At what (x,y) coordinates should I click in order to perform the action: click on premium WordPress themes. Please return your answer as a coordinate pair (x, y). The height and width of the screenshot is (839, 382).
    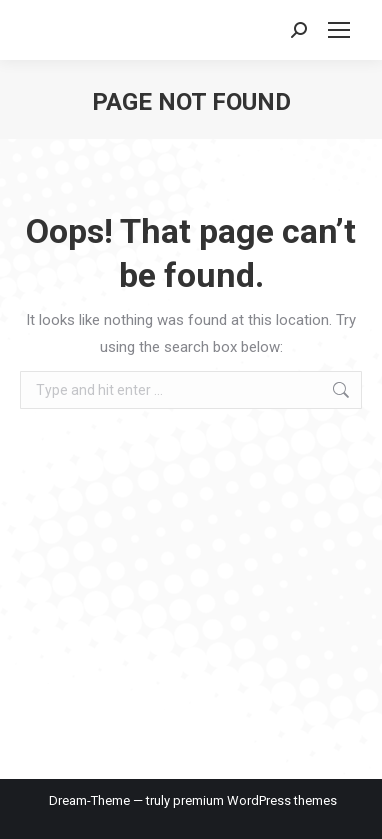
    Looking at the image, I should click on (255, 800).